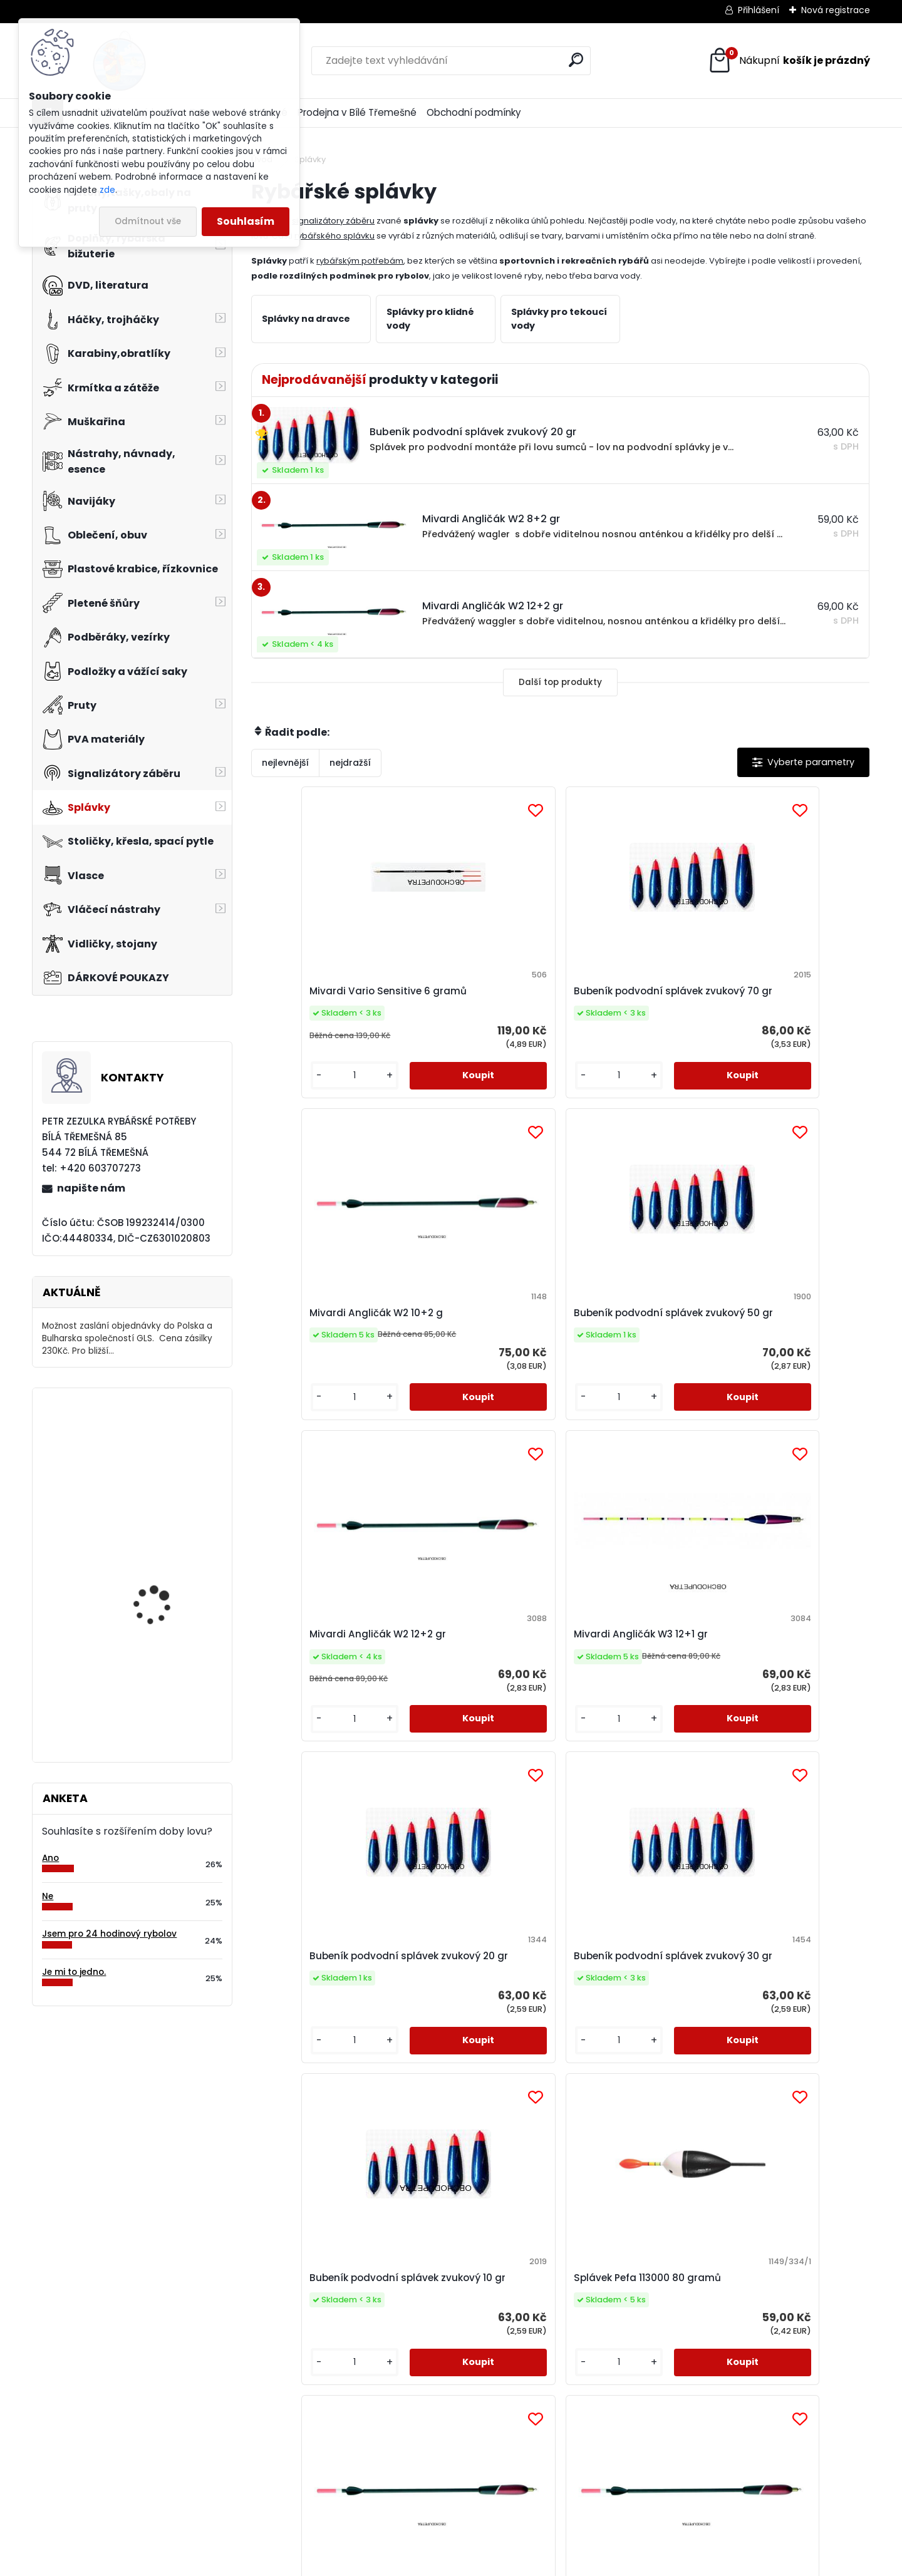  Describe the element at coordinates (317, 1696) in the screenshot. I see `Bubeník podvodní splávek zvukový 10 gr` at that location.